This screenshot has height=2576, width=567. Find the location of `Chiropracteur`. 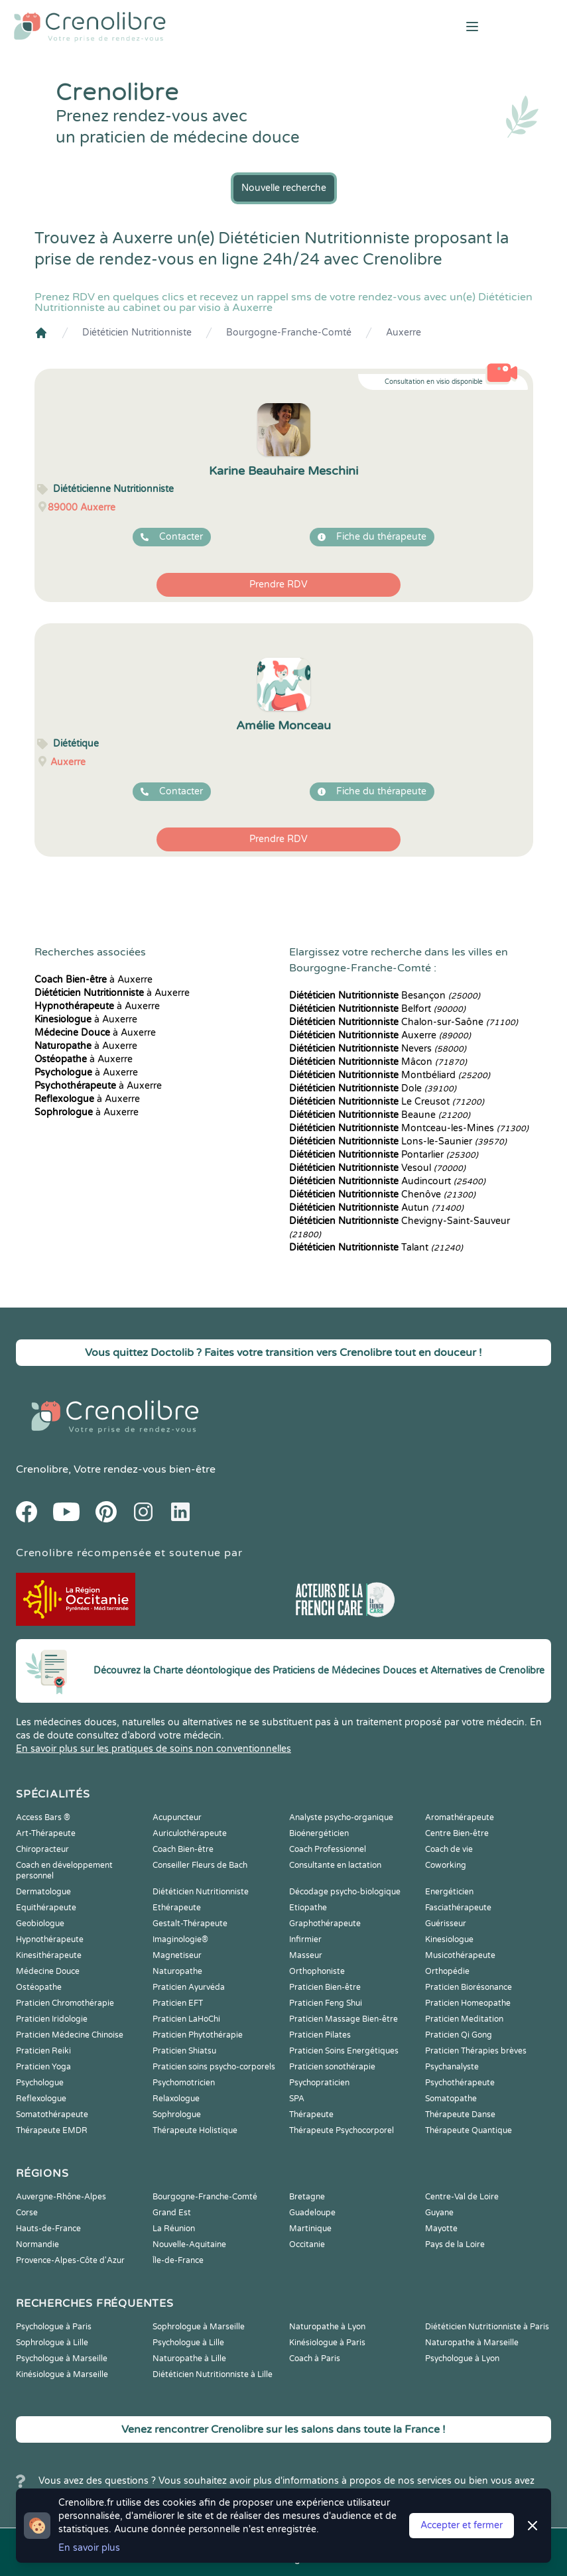

Chiropracteur is located at coordinates (42, 1849).